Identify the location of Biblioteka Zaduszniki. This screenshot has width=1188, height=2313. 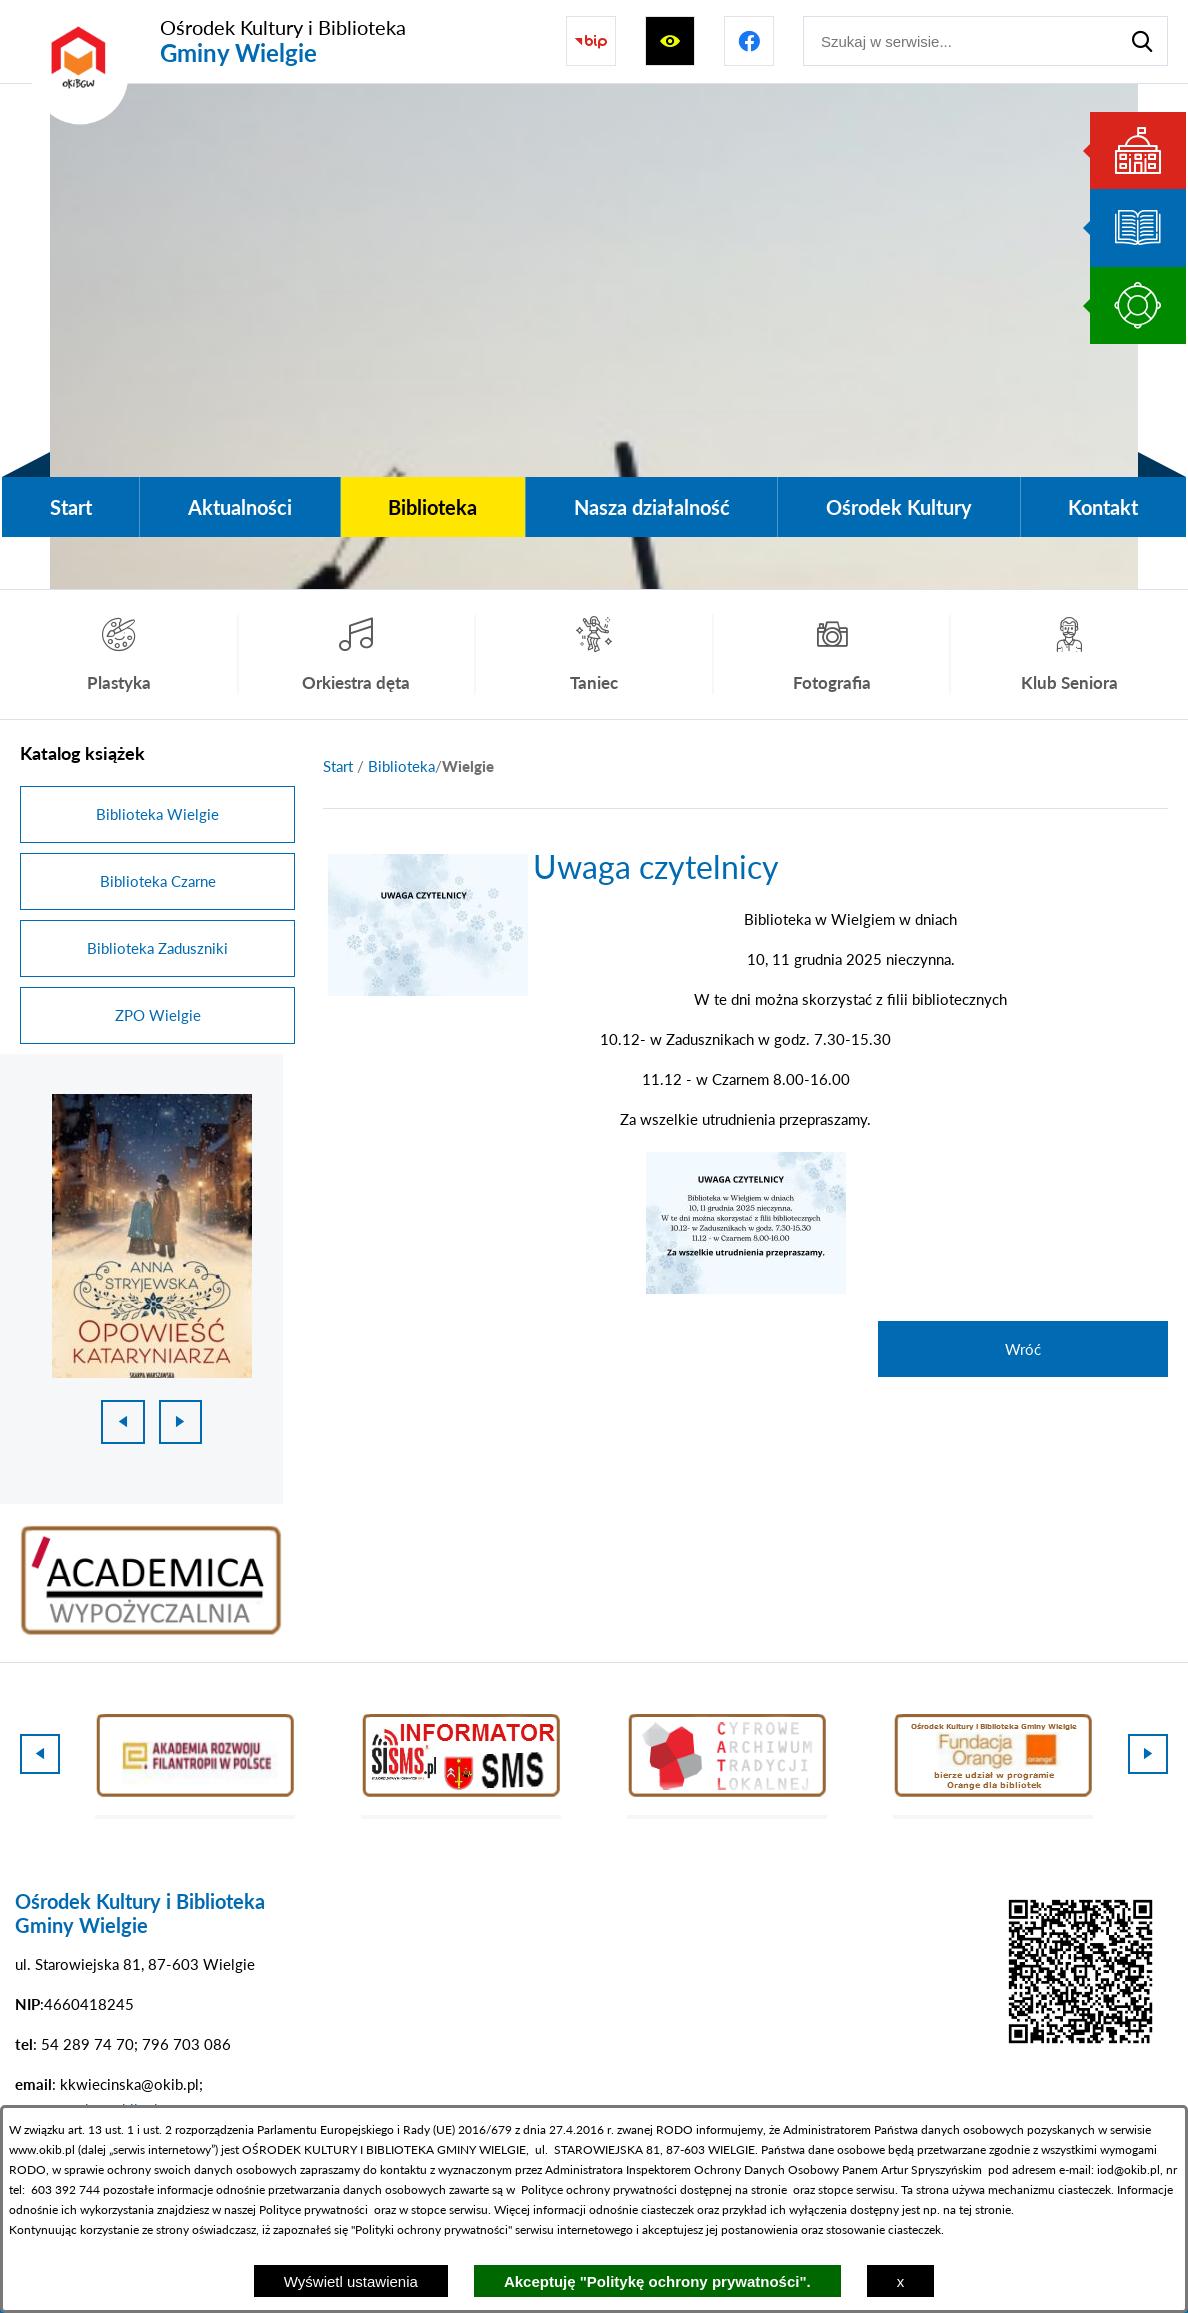
(157, 948).